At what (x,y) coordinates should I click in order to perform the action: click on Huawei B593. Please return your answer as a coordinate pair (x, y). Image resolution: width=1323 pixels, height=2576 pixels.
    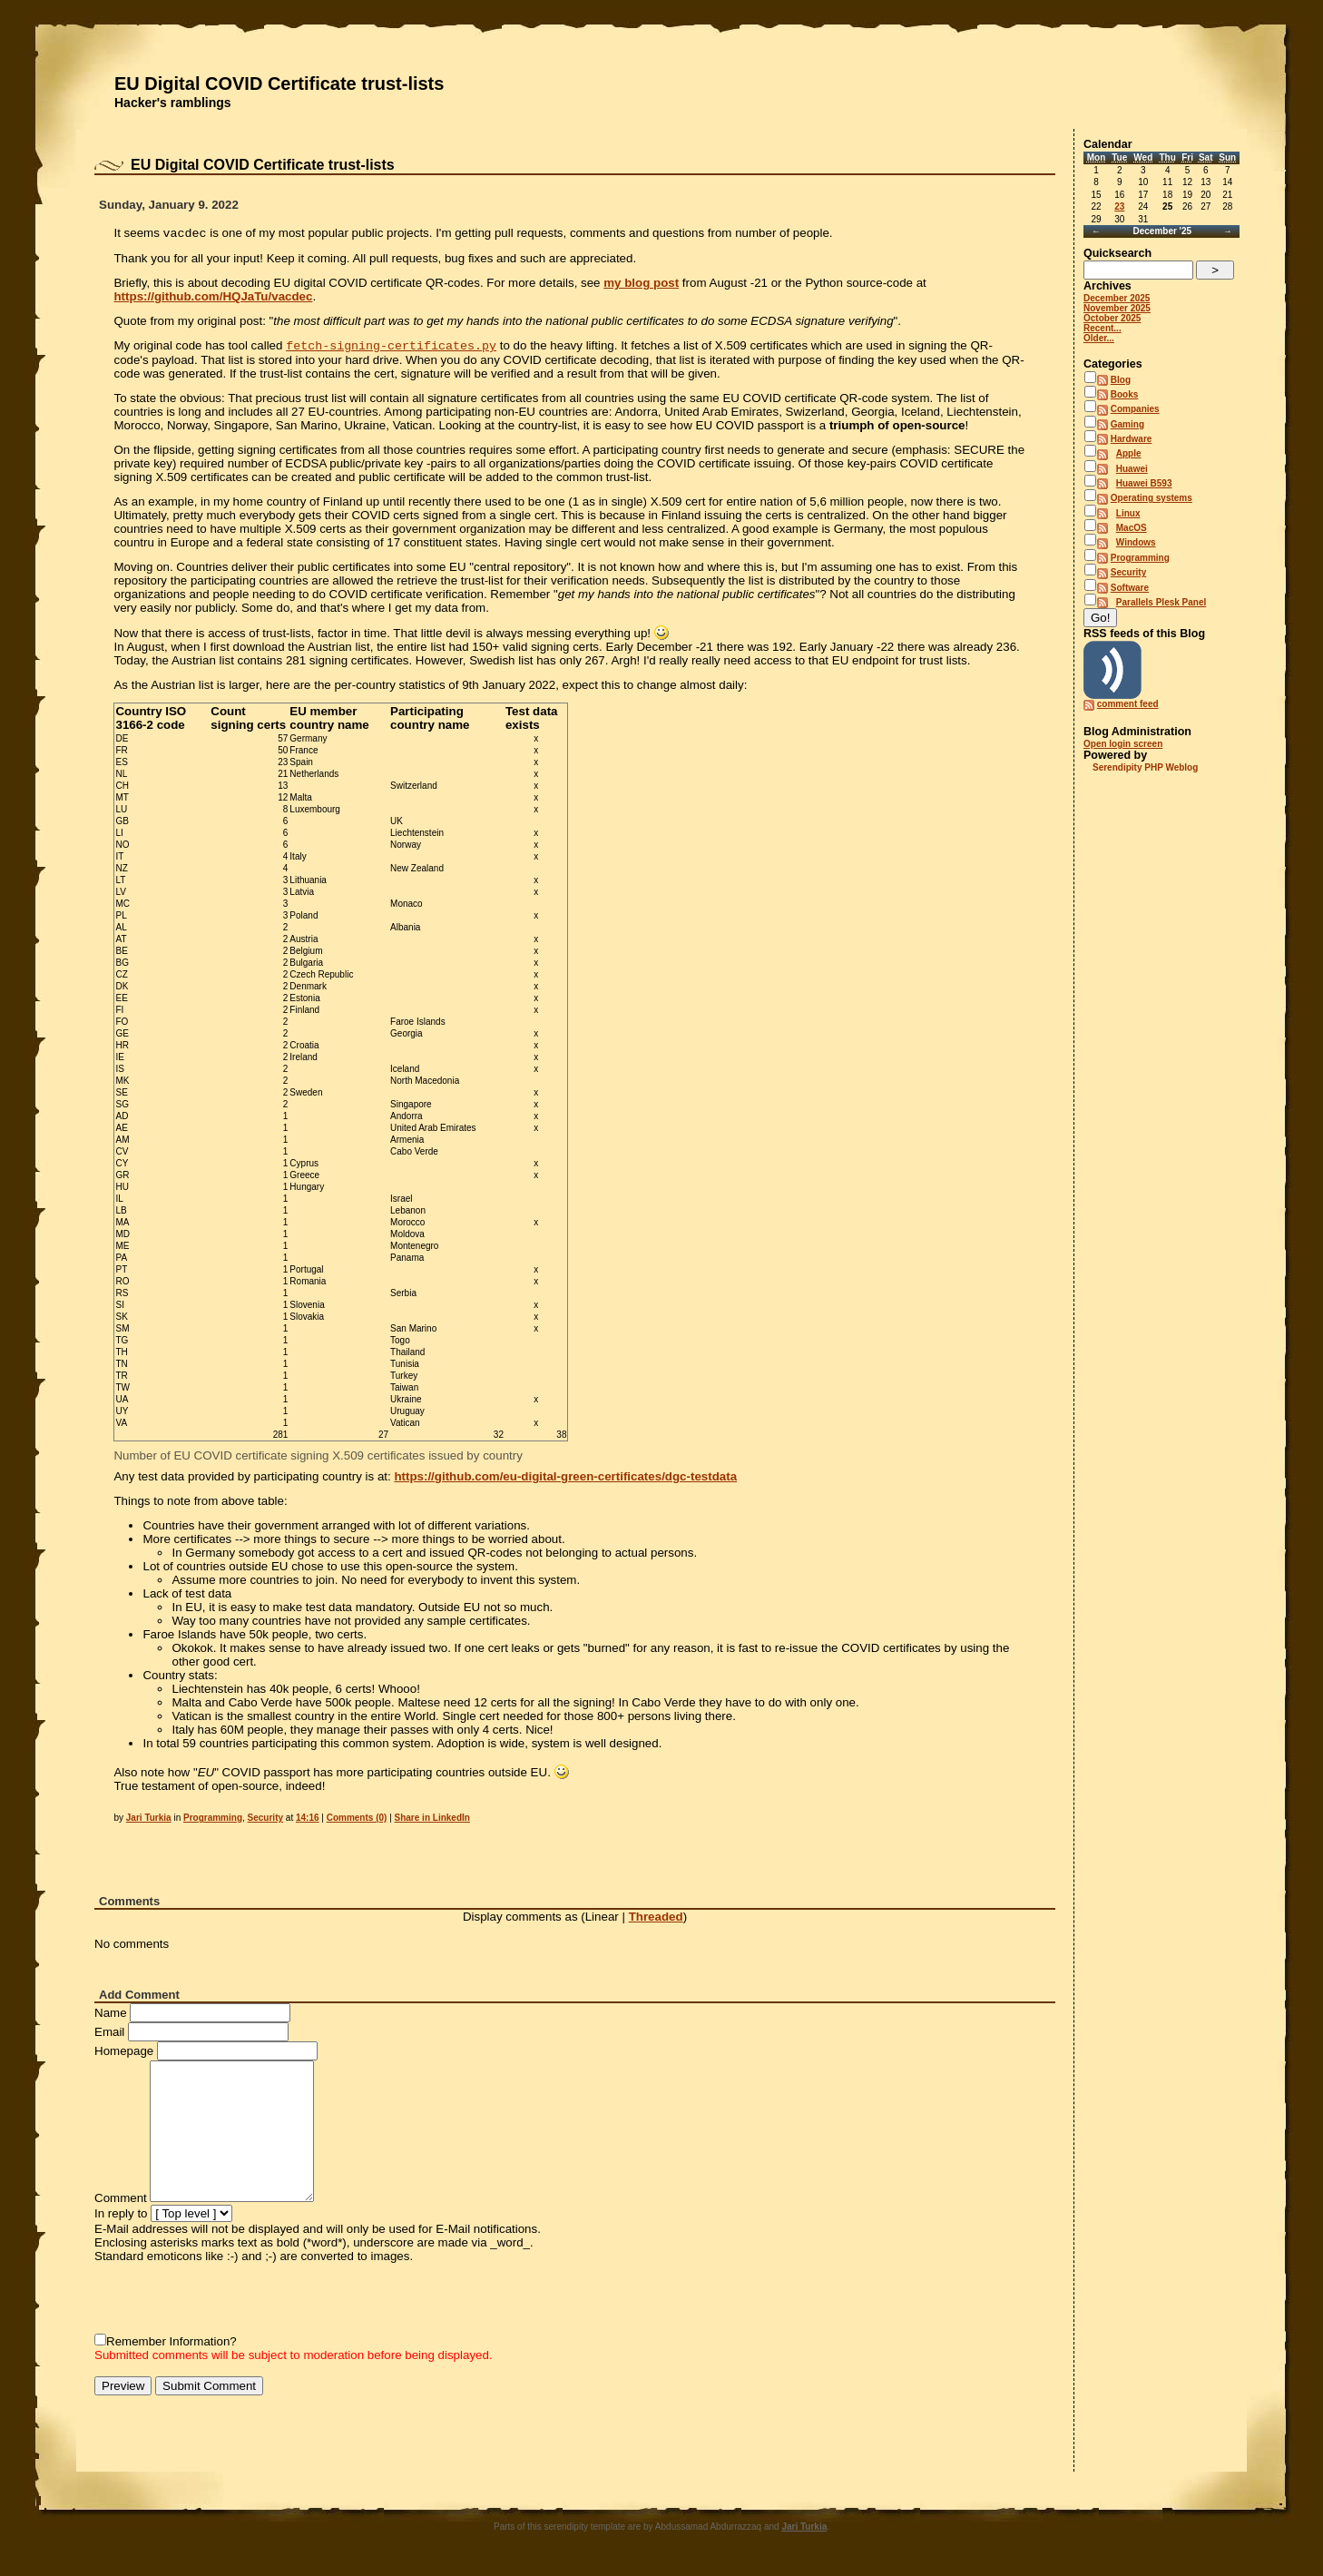
    Looking at the image, I should click on (1144, 483).